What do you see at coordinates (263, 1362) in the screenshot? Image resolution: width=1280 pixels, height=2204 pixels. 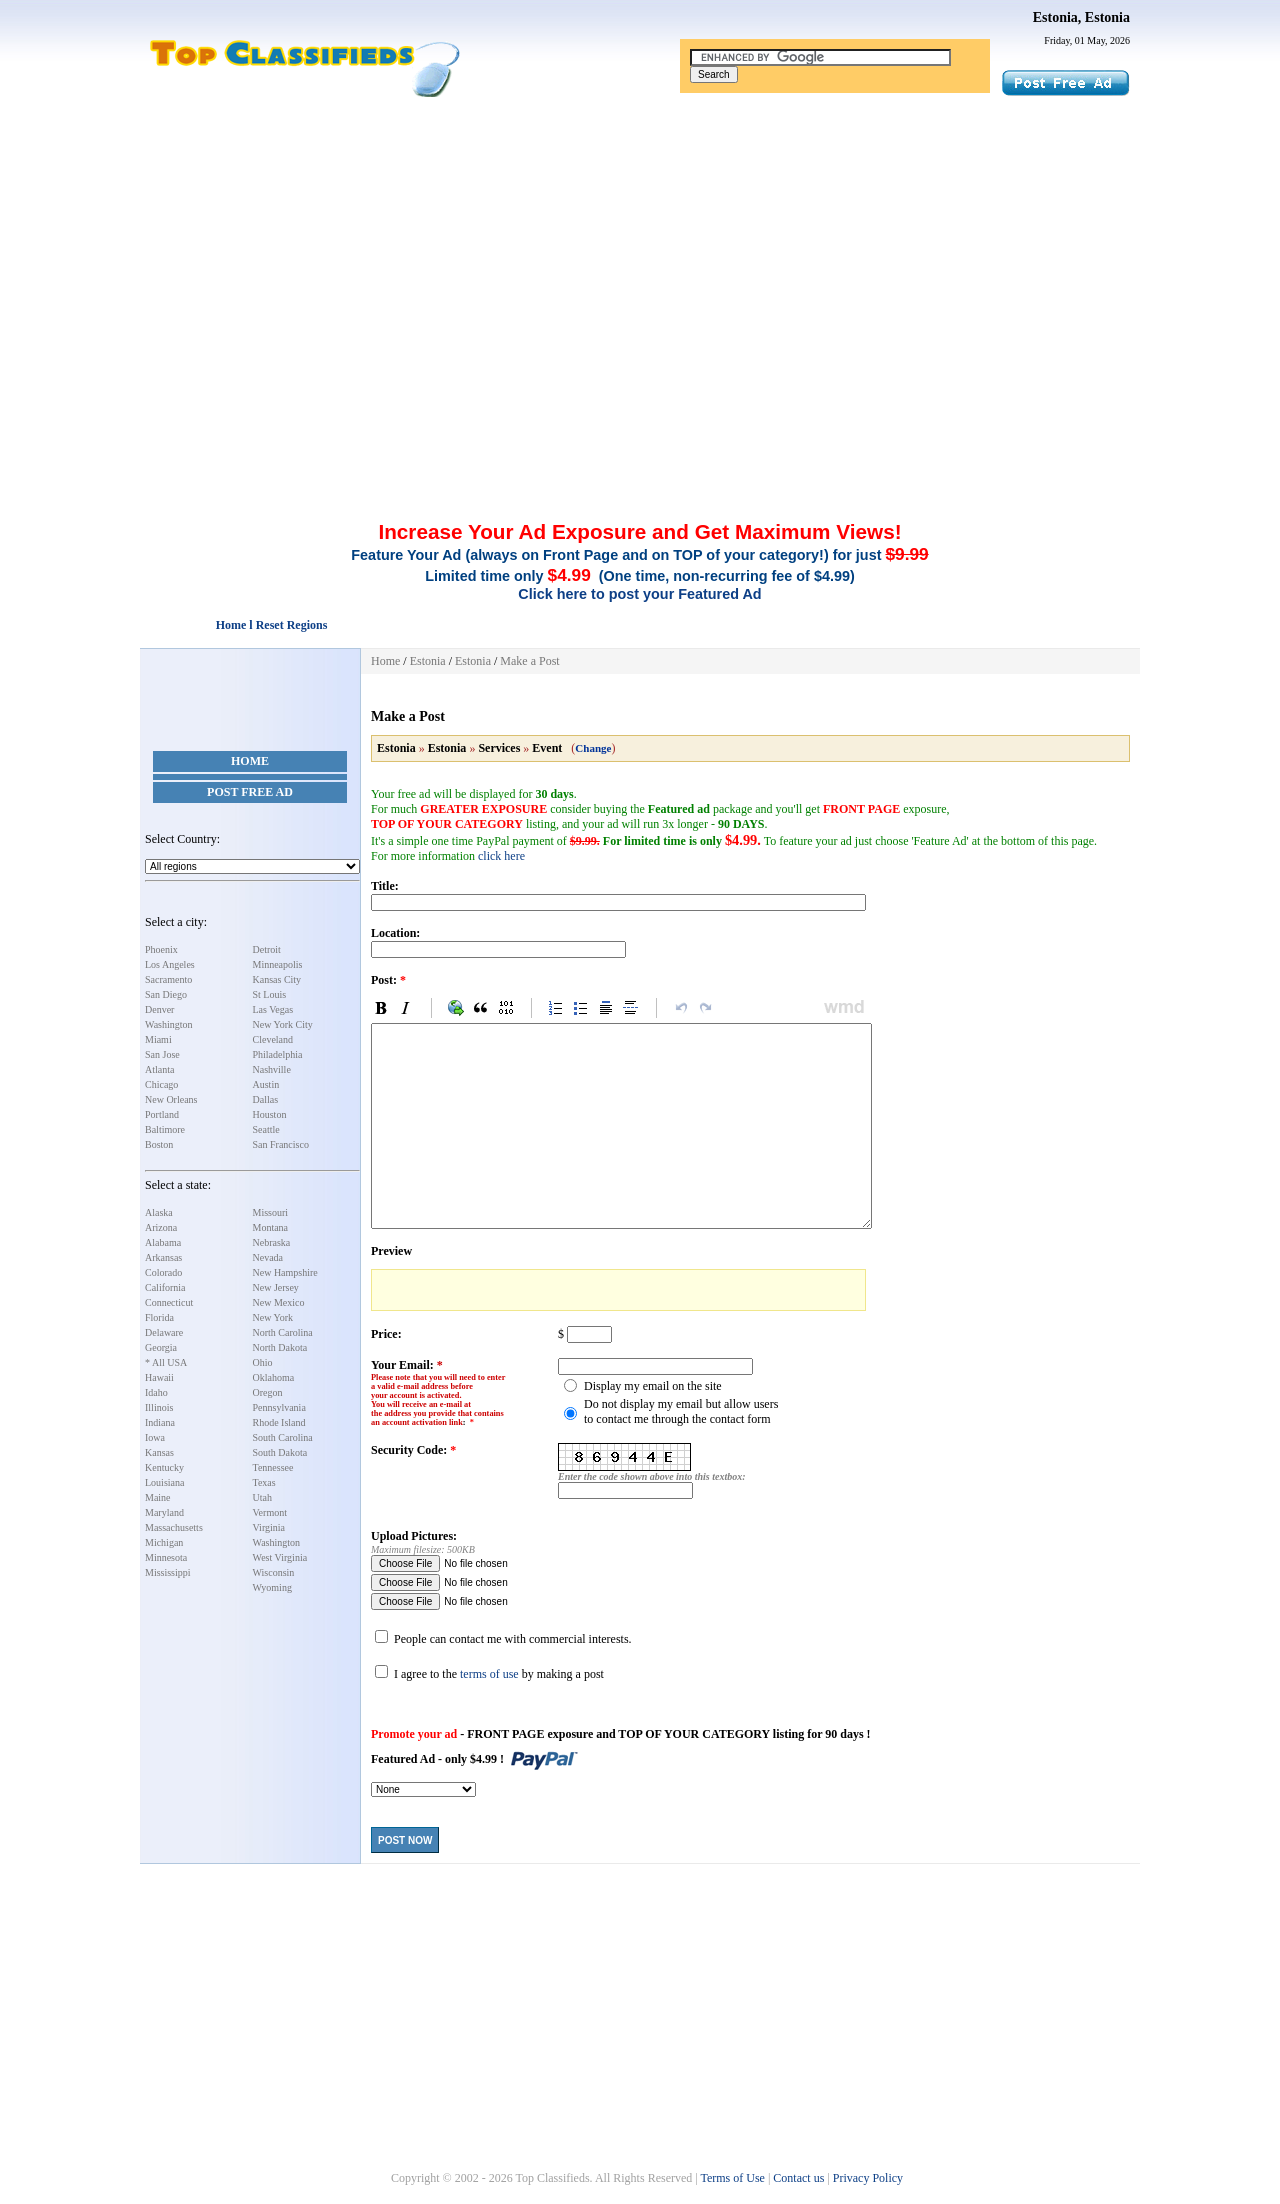 I see `Ohio` at bounding box center [263, 1362].